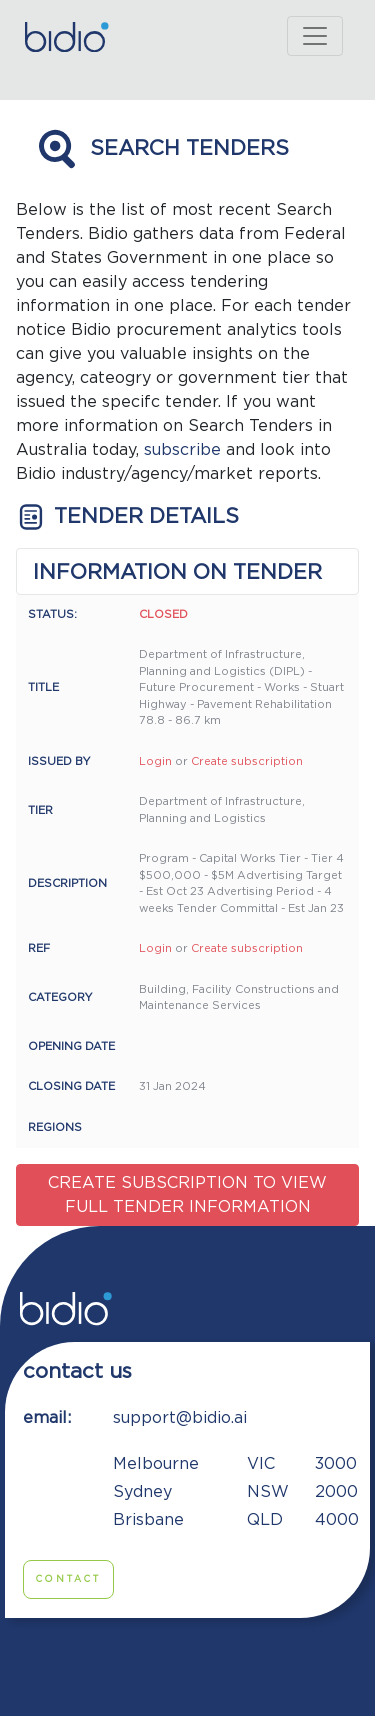 This screenshot has height=1716, width=375. I want to click on [Toggle navigation], so click(315, 36).